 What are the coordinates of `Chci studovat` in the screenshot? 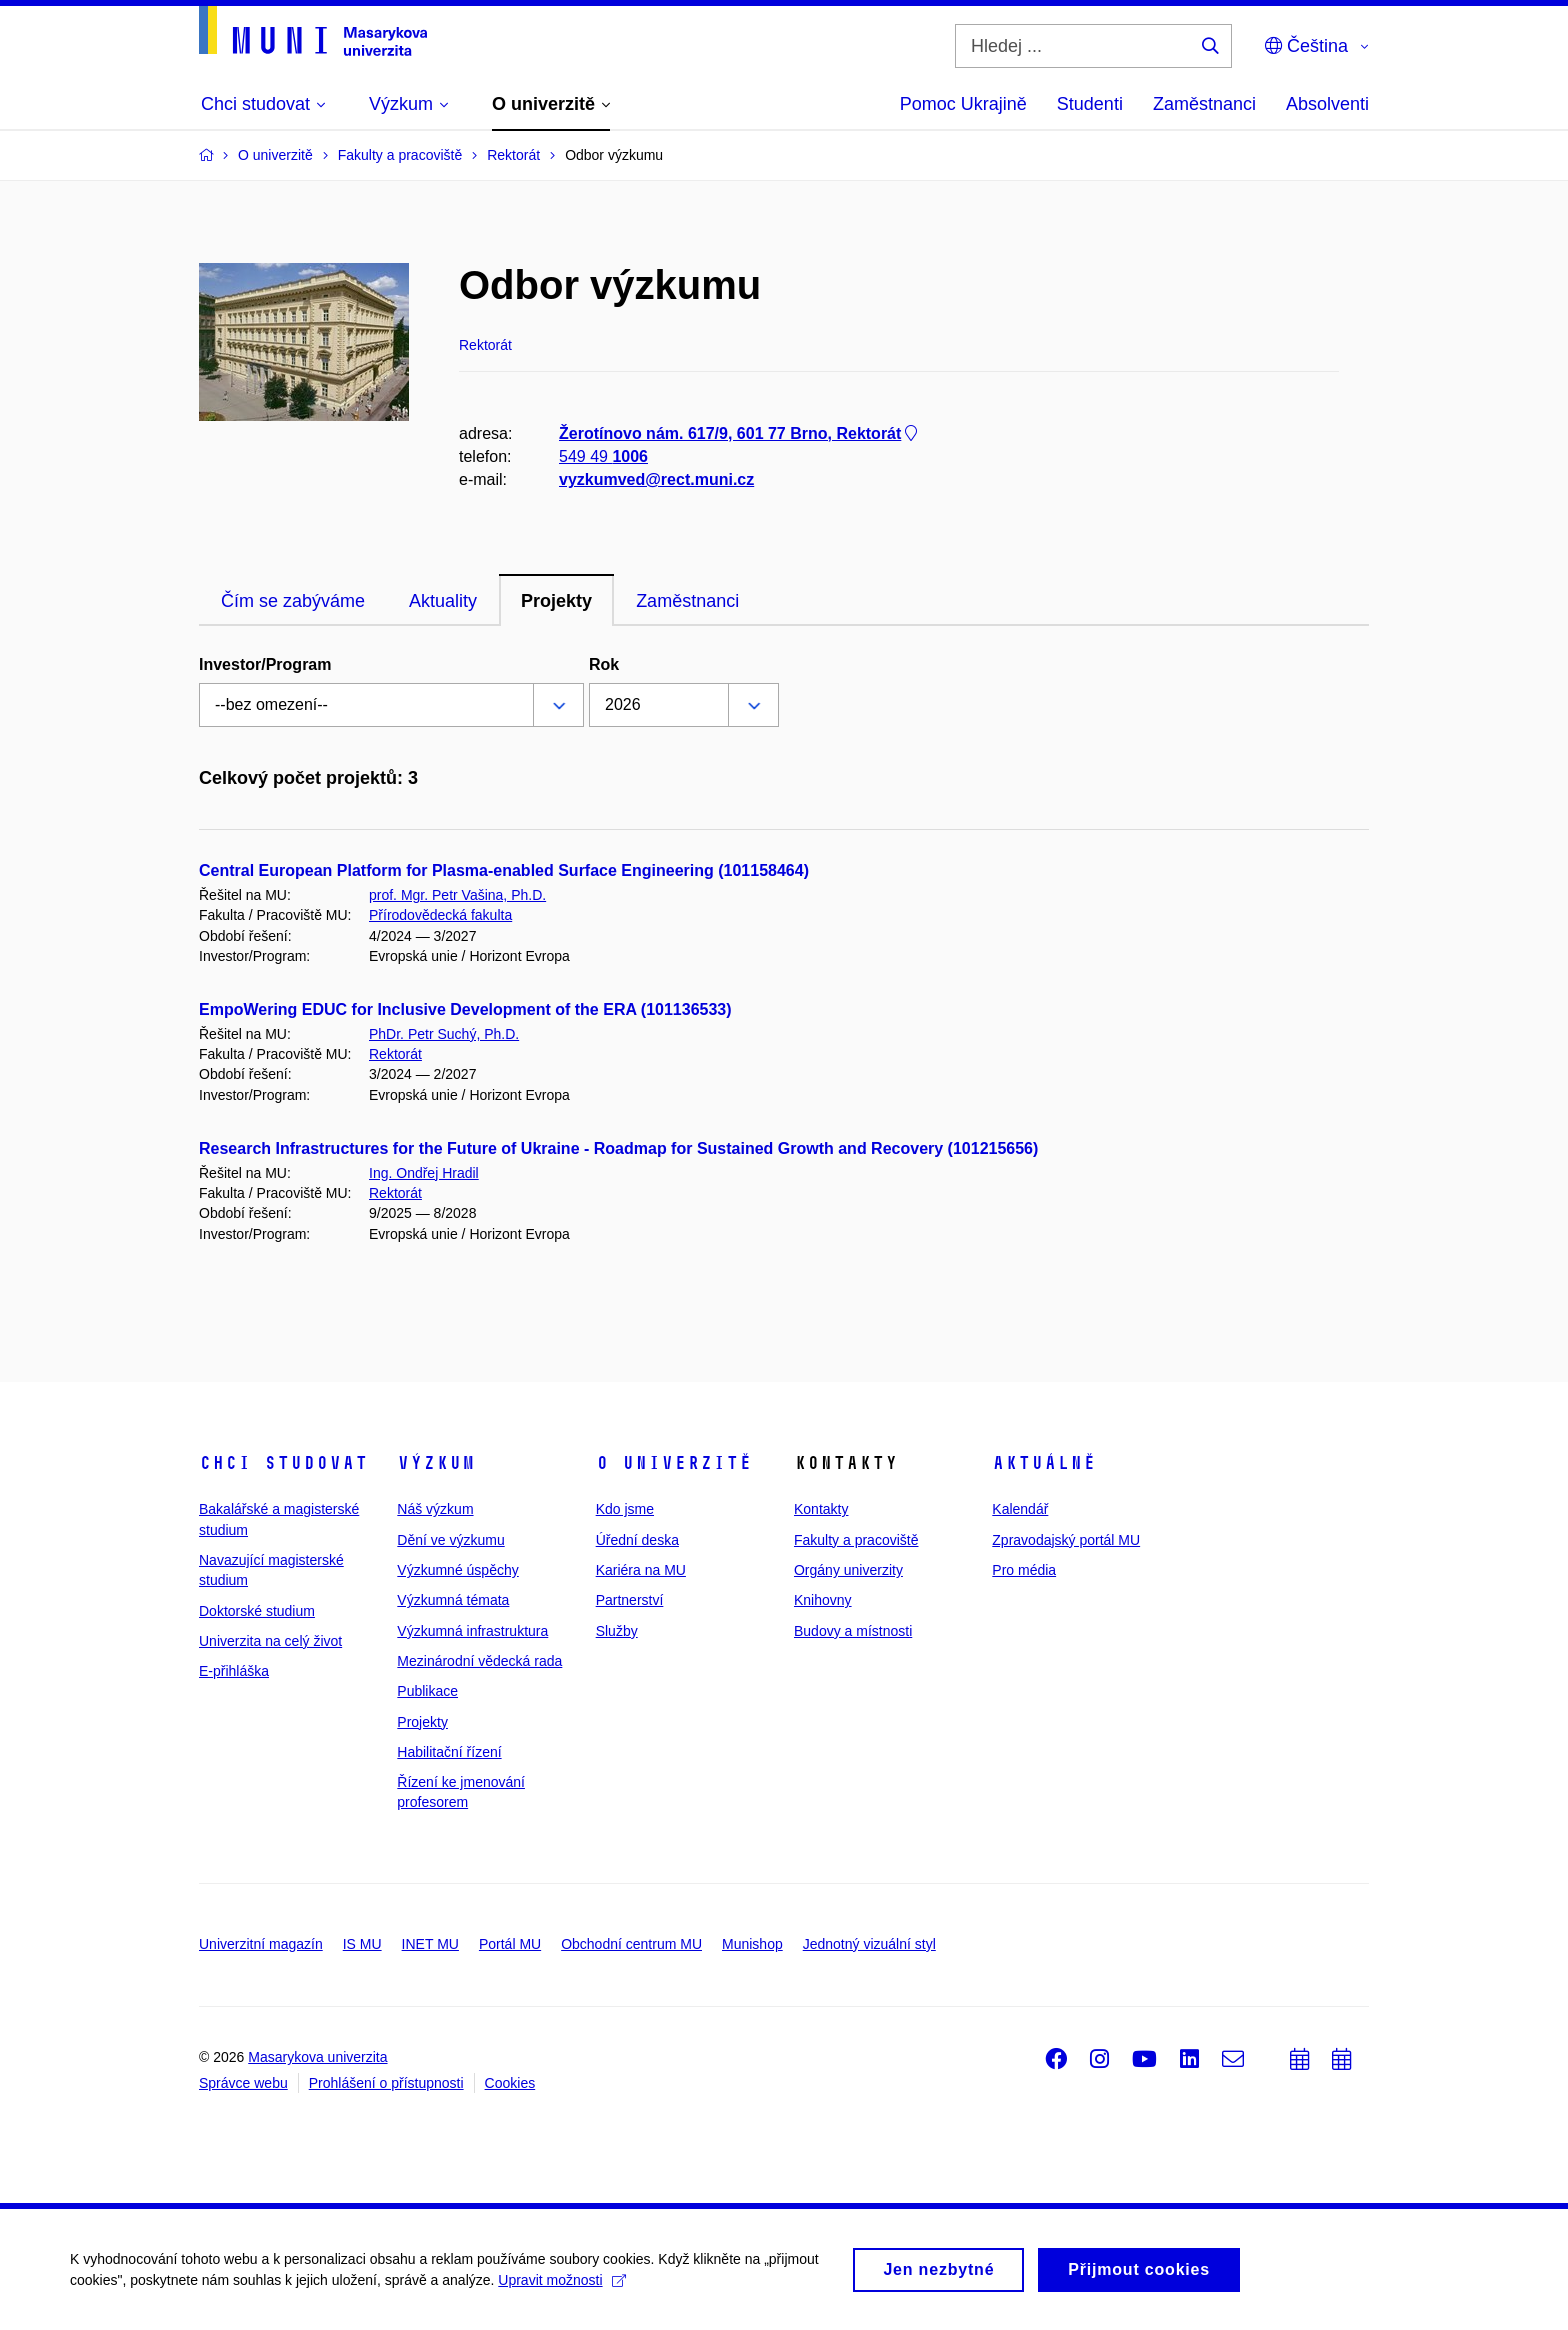 It's located at (283, 1463).